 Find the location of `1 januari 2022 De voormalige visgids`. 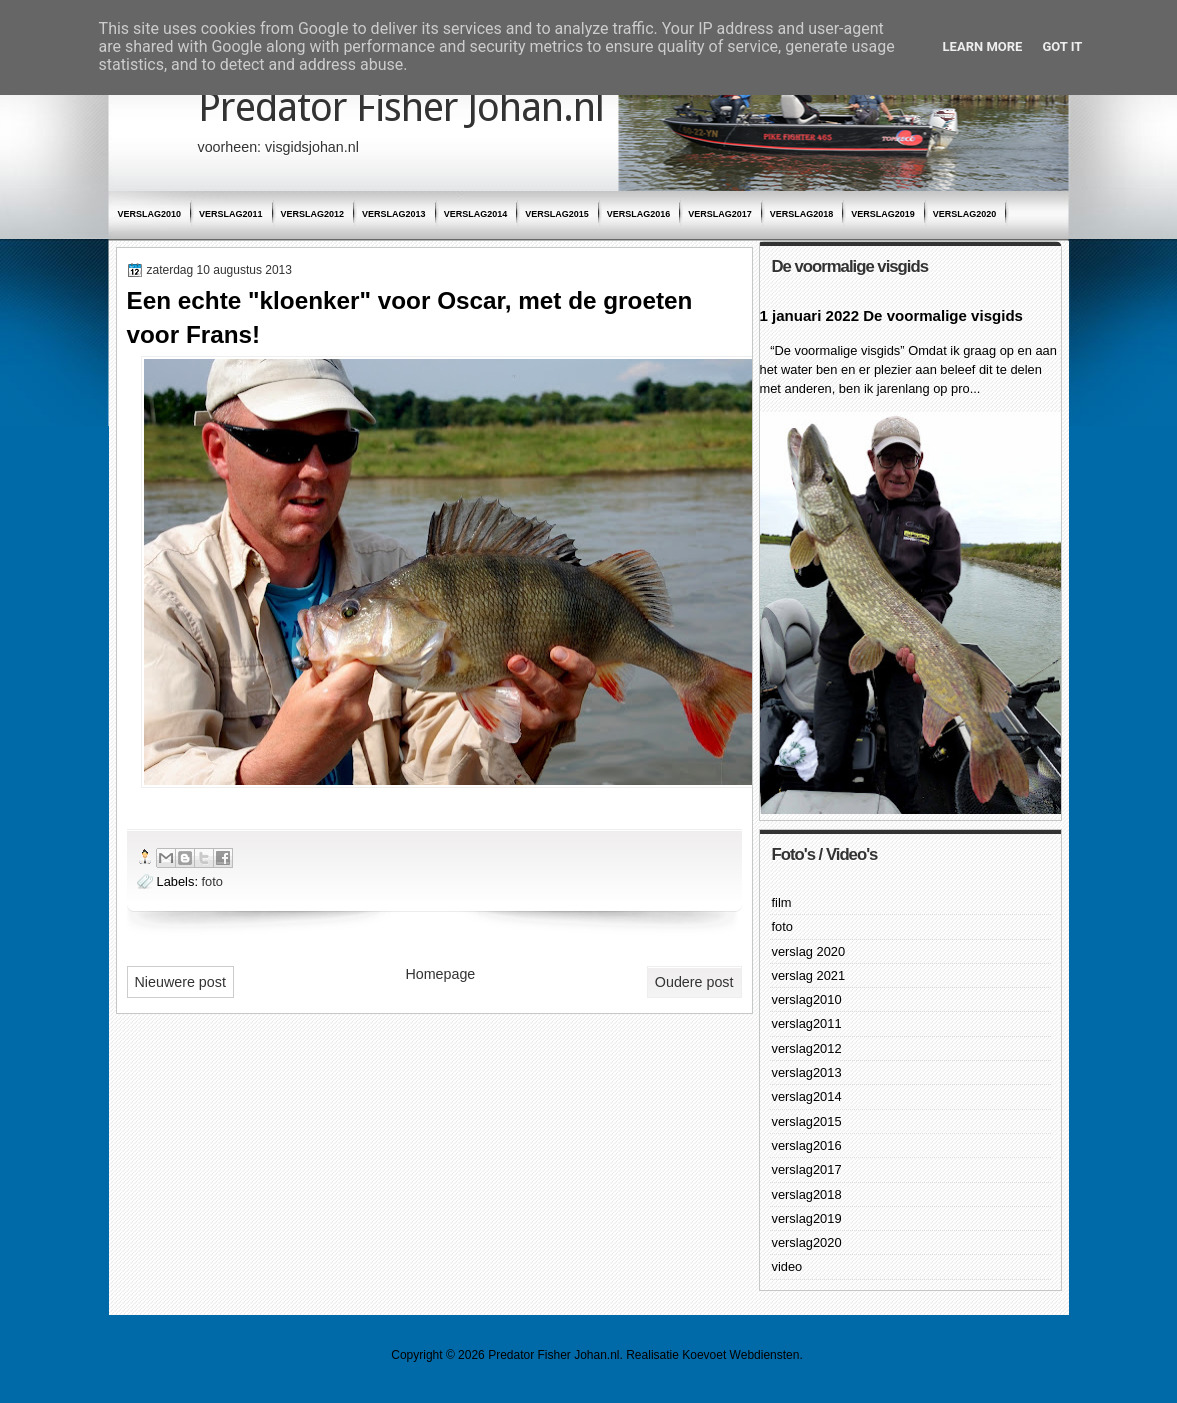

1 januari 2022 De voormalige visgids is located at coordinates (891, 315).